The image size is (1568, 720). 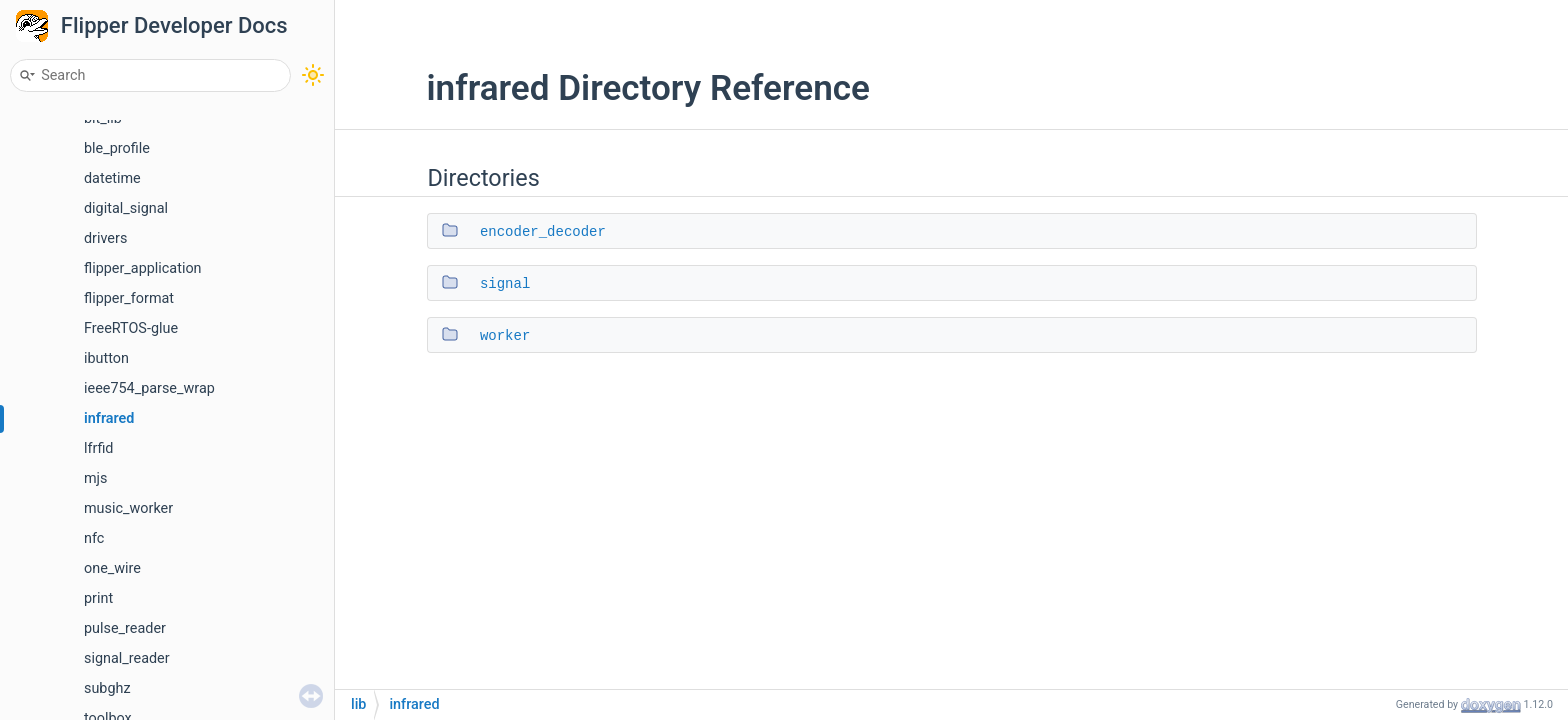 I want to click on lfrfid, so click(x=98, y=448).